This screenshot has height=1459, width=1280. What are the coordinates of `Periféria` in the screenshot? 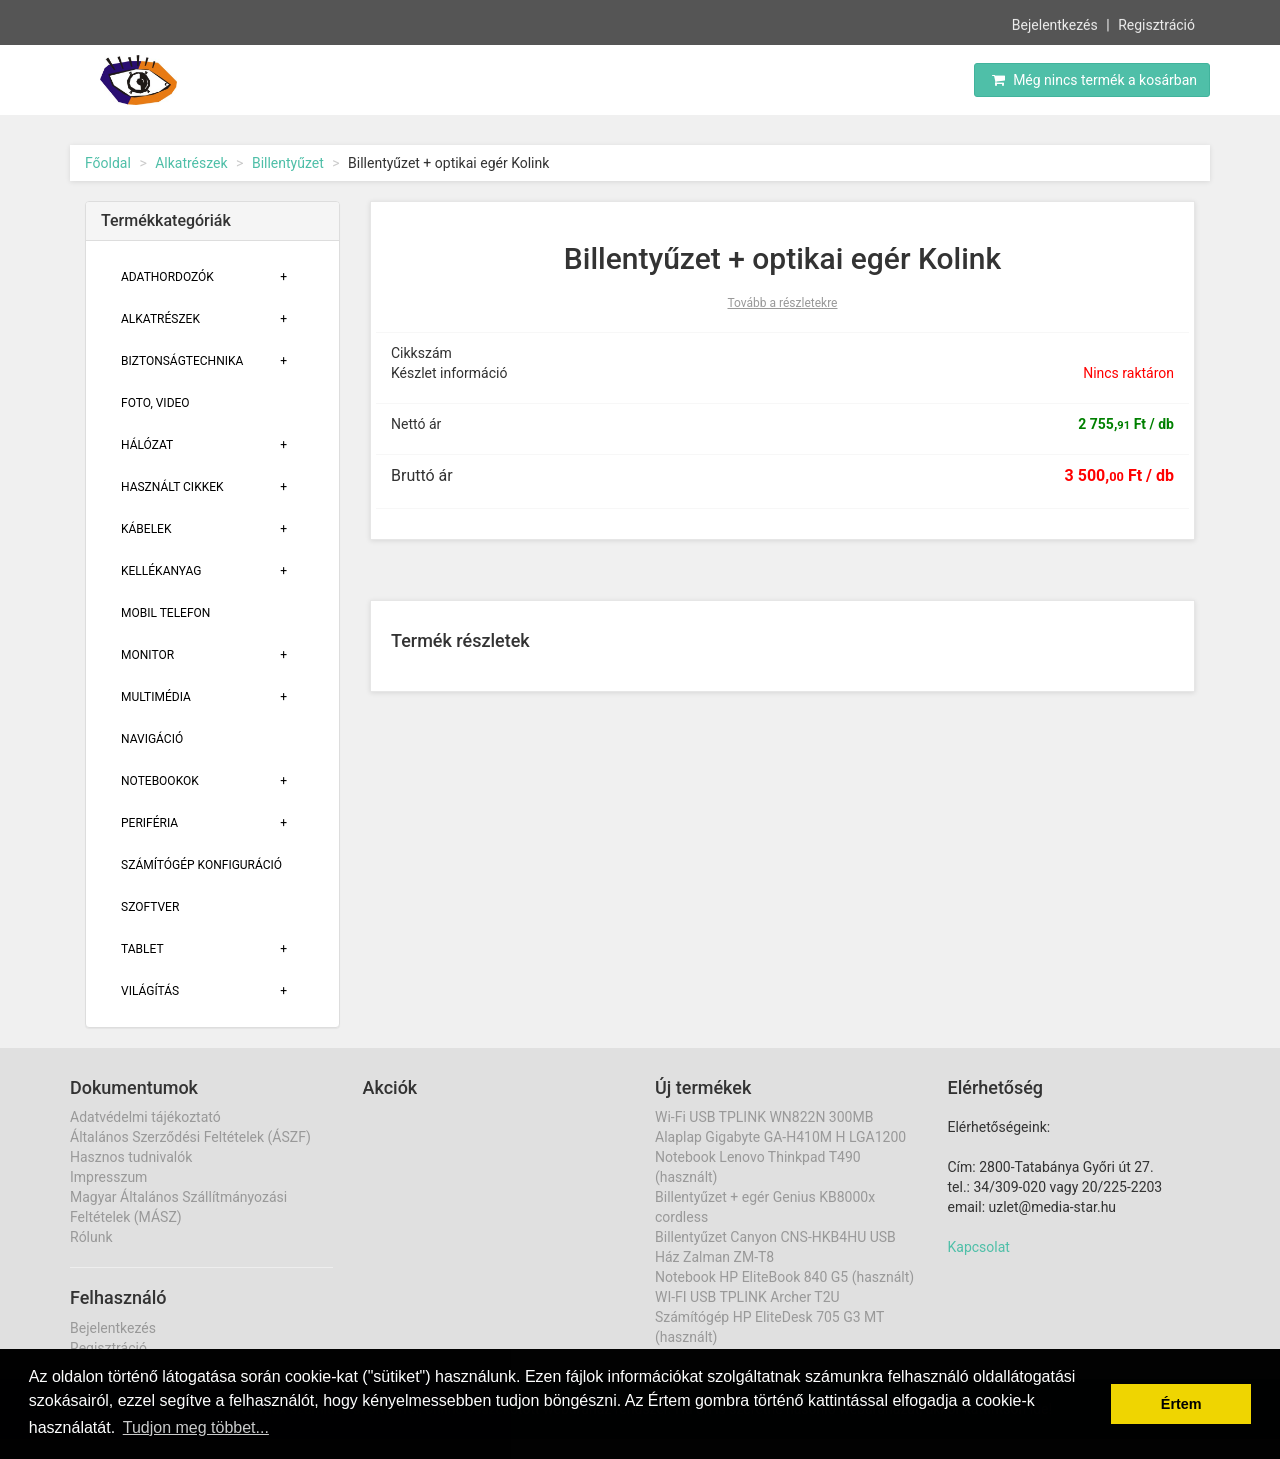 It's located at (149, 823).